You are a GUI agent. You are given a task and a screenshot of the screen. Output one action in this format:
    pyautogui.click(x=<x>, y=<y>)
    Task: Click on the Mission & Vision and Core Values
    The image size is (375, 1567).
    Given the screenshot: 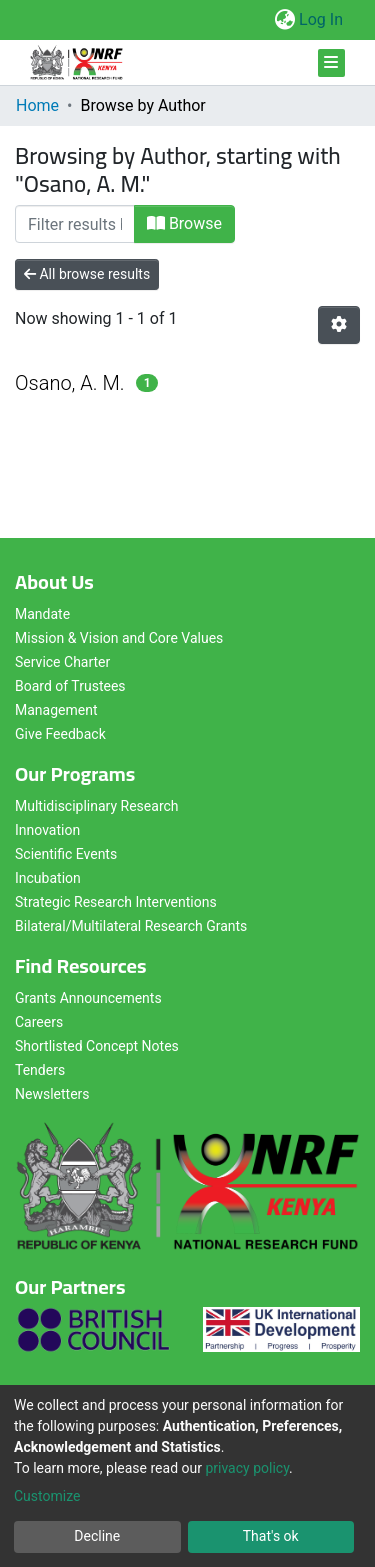 What is the action you would take?
    pyautogui.click(x=119, y=638)
    